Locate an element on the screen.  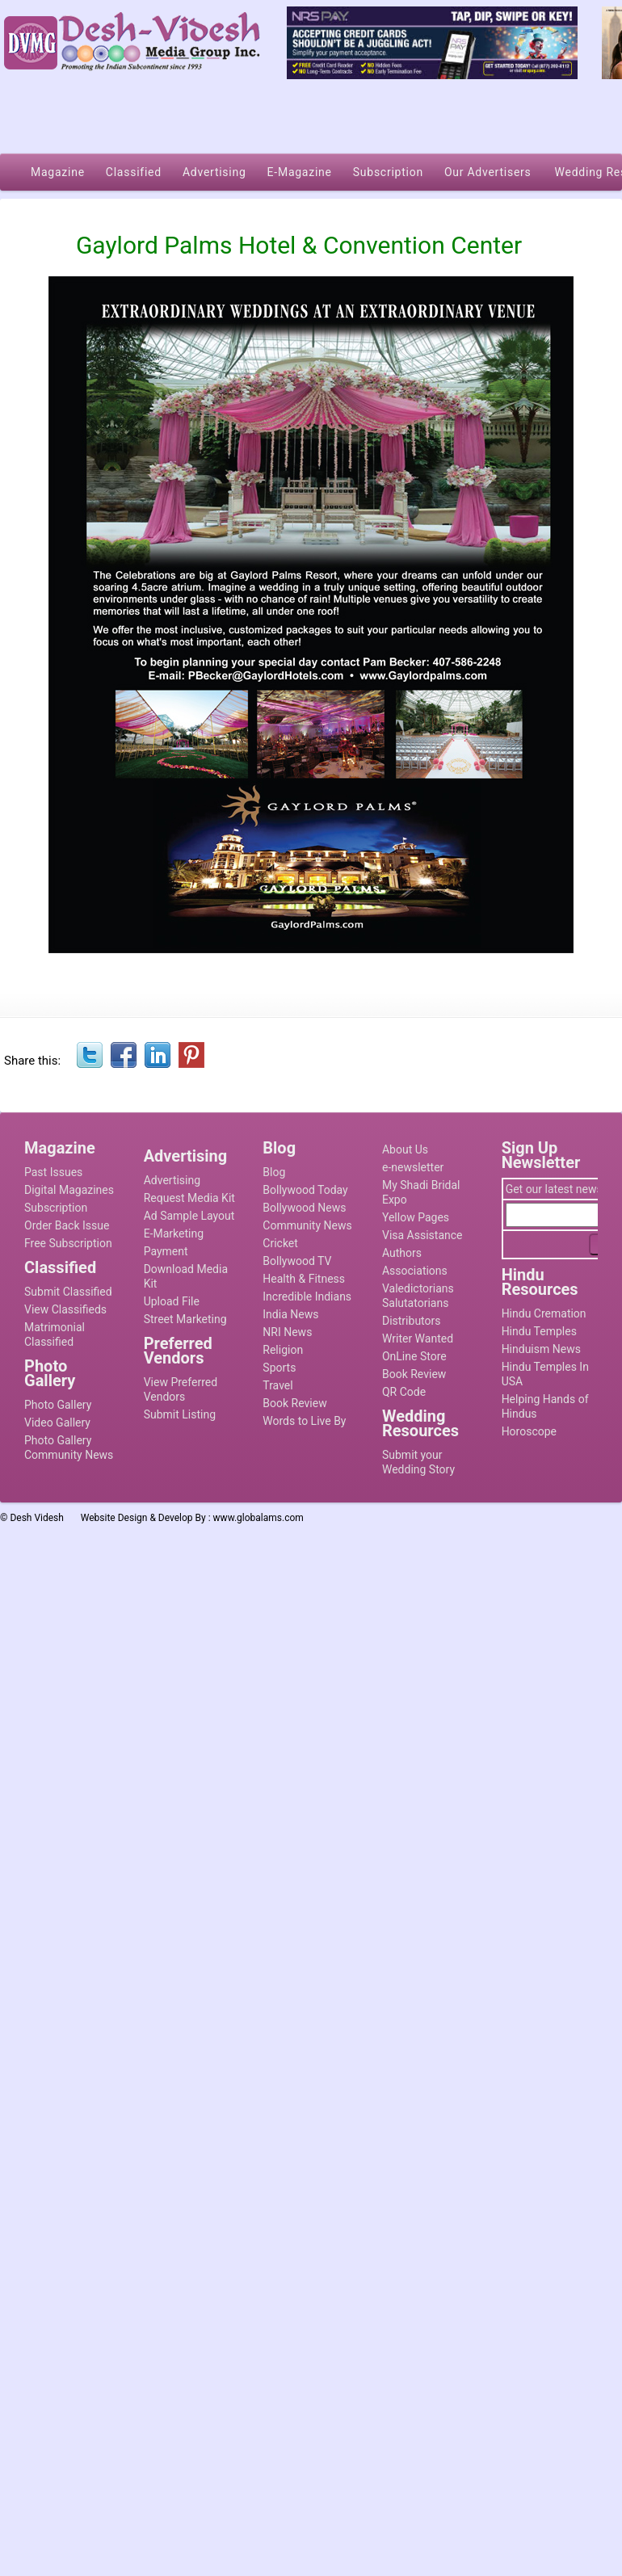
Religion is located at coordinates (283, 1349).